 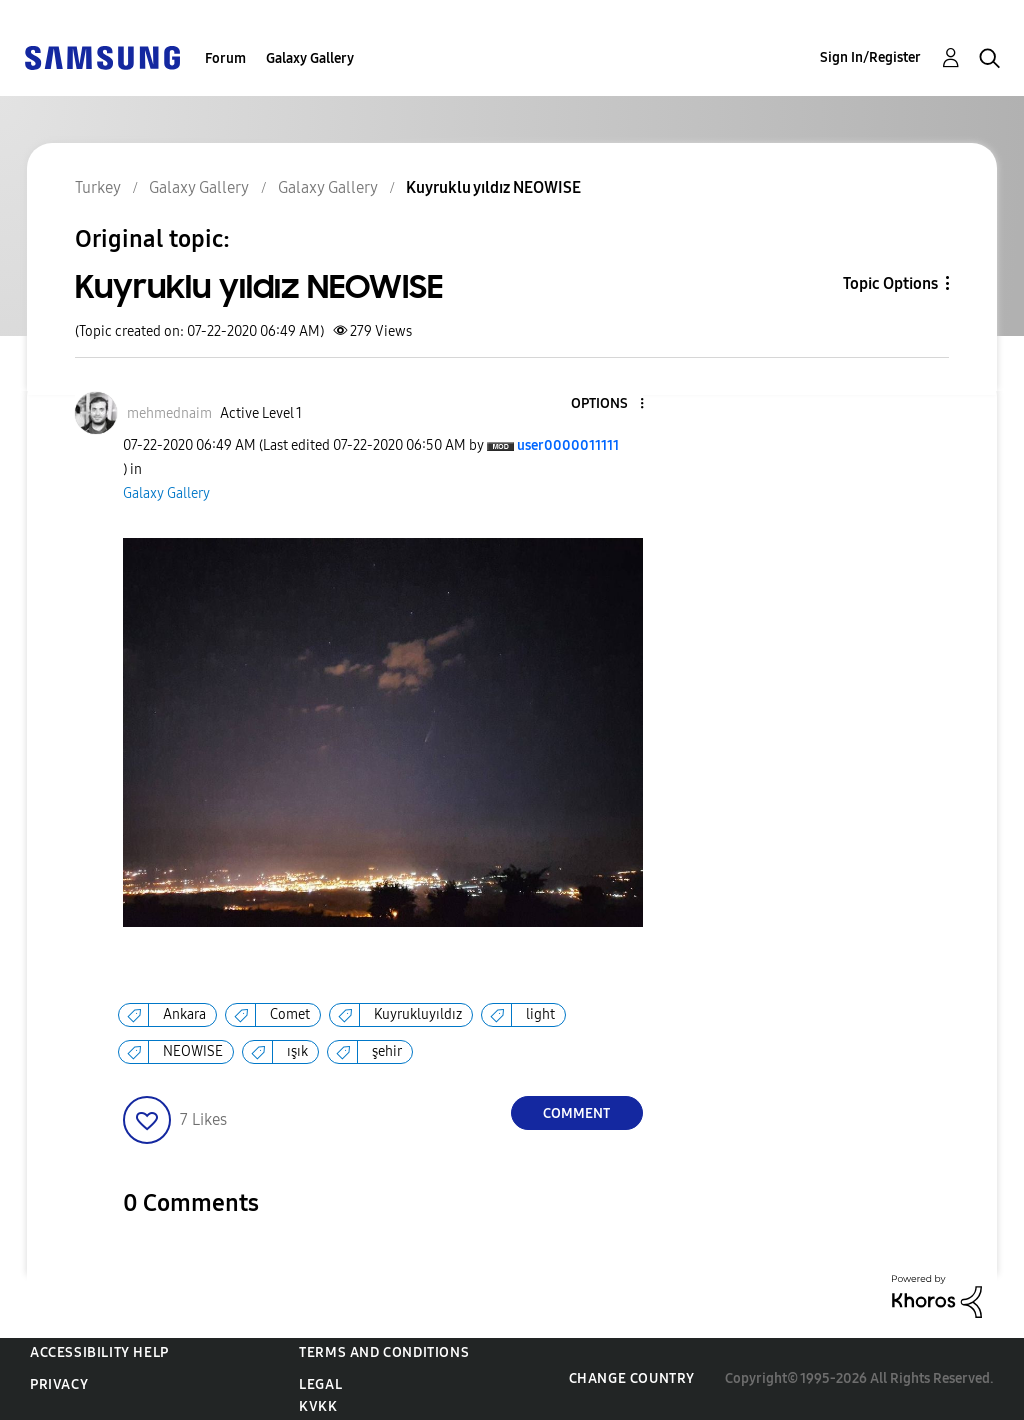 What do you see at coordinates (568, 445) in the screenshot?
I see `[View Profile of user0000011111]` at bounding box center [568, 445].